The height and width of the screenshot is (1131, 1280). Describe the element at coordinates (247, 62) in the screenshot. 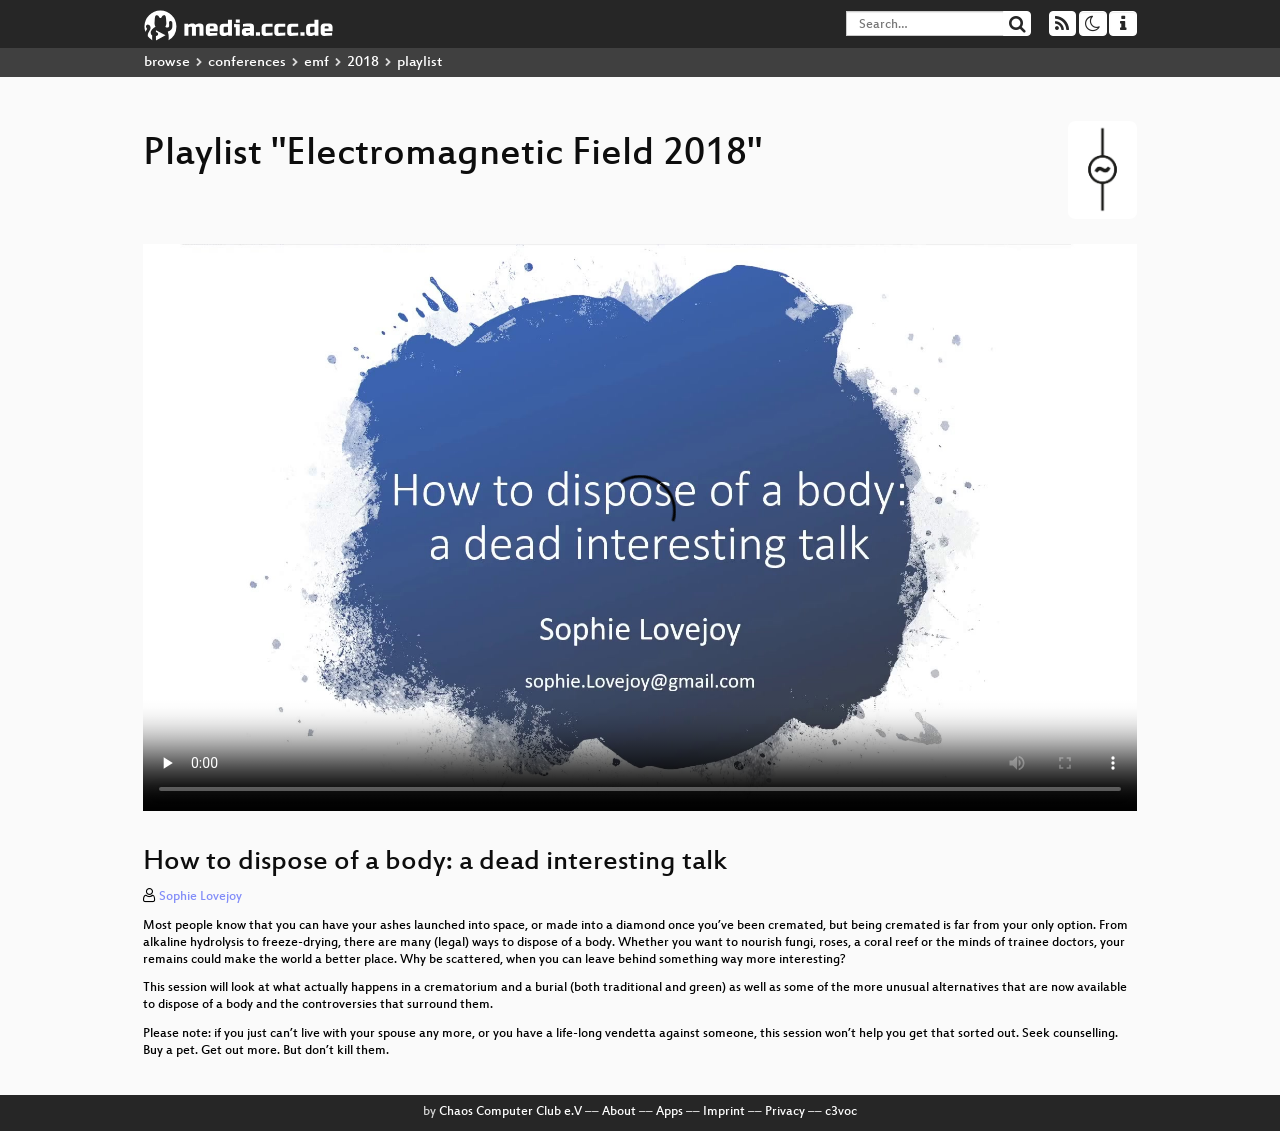

I see `conferences` at that location.